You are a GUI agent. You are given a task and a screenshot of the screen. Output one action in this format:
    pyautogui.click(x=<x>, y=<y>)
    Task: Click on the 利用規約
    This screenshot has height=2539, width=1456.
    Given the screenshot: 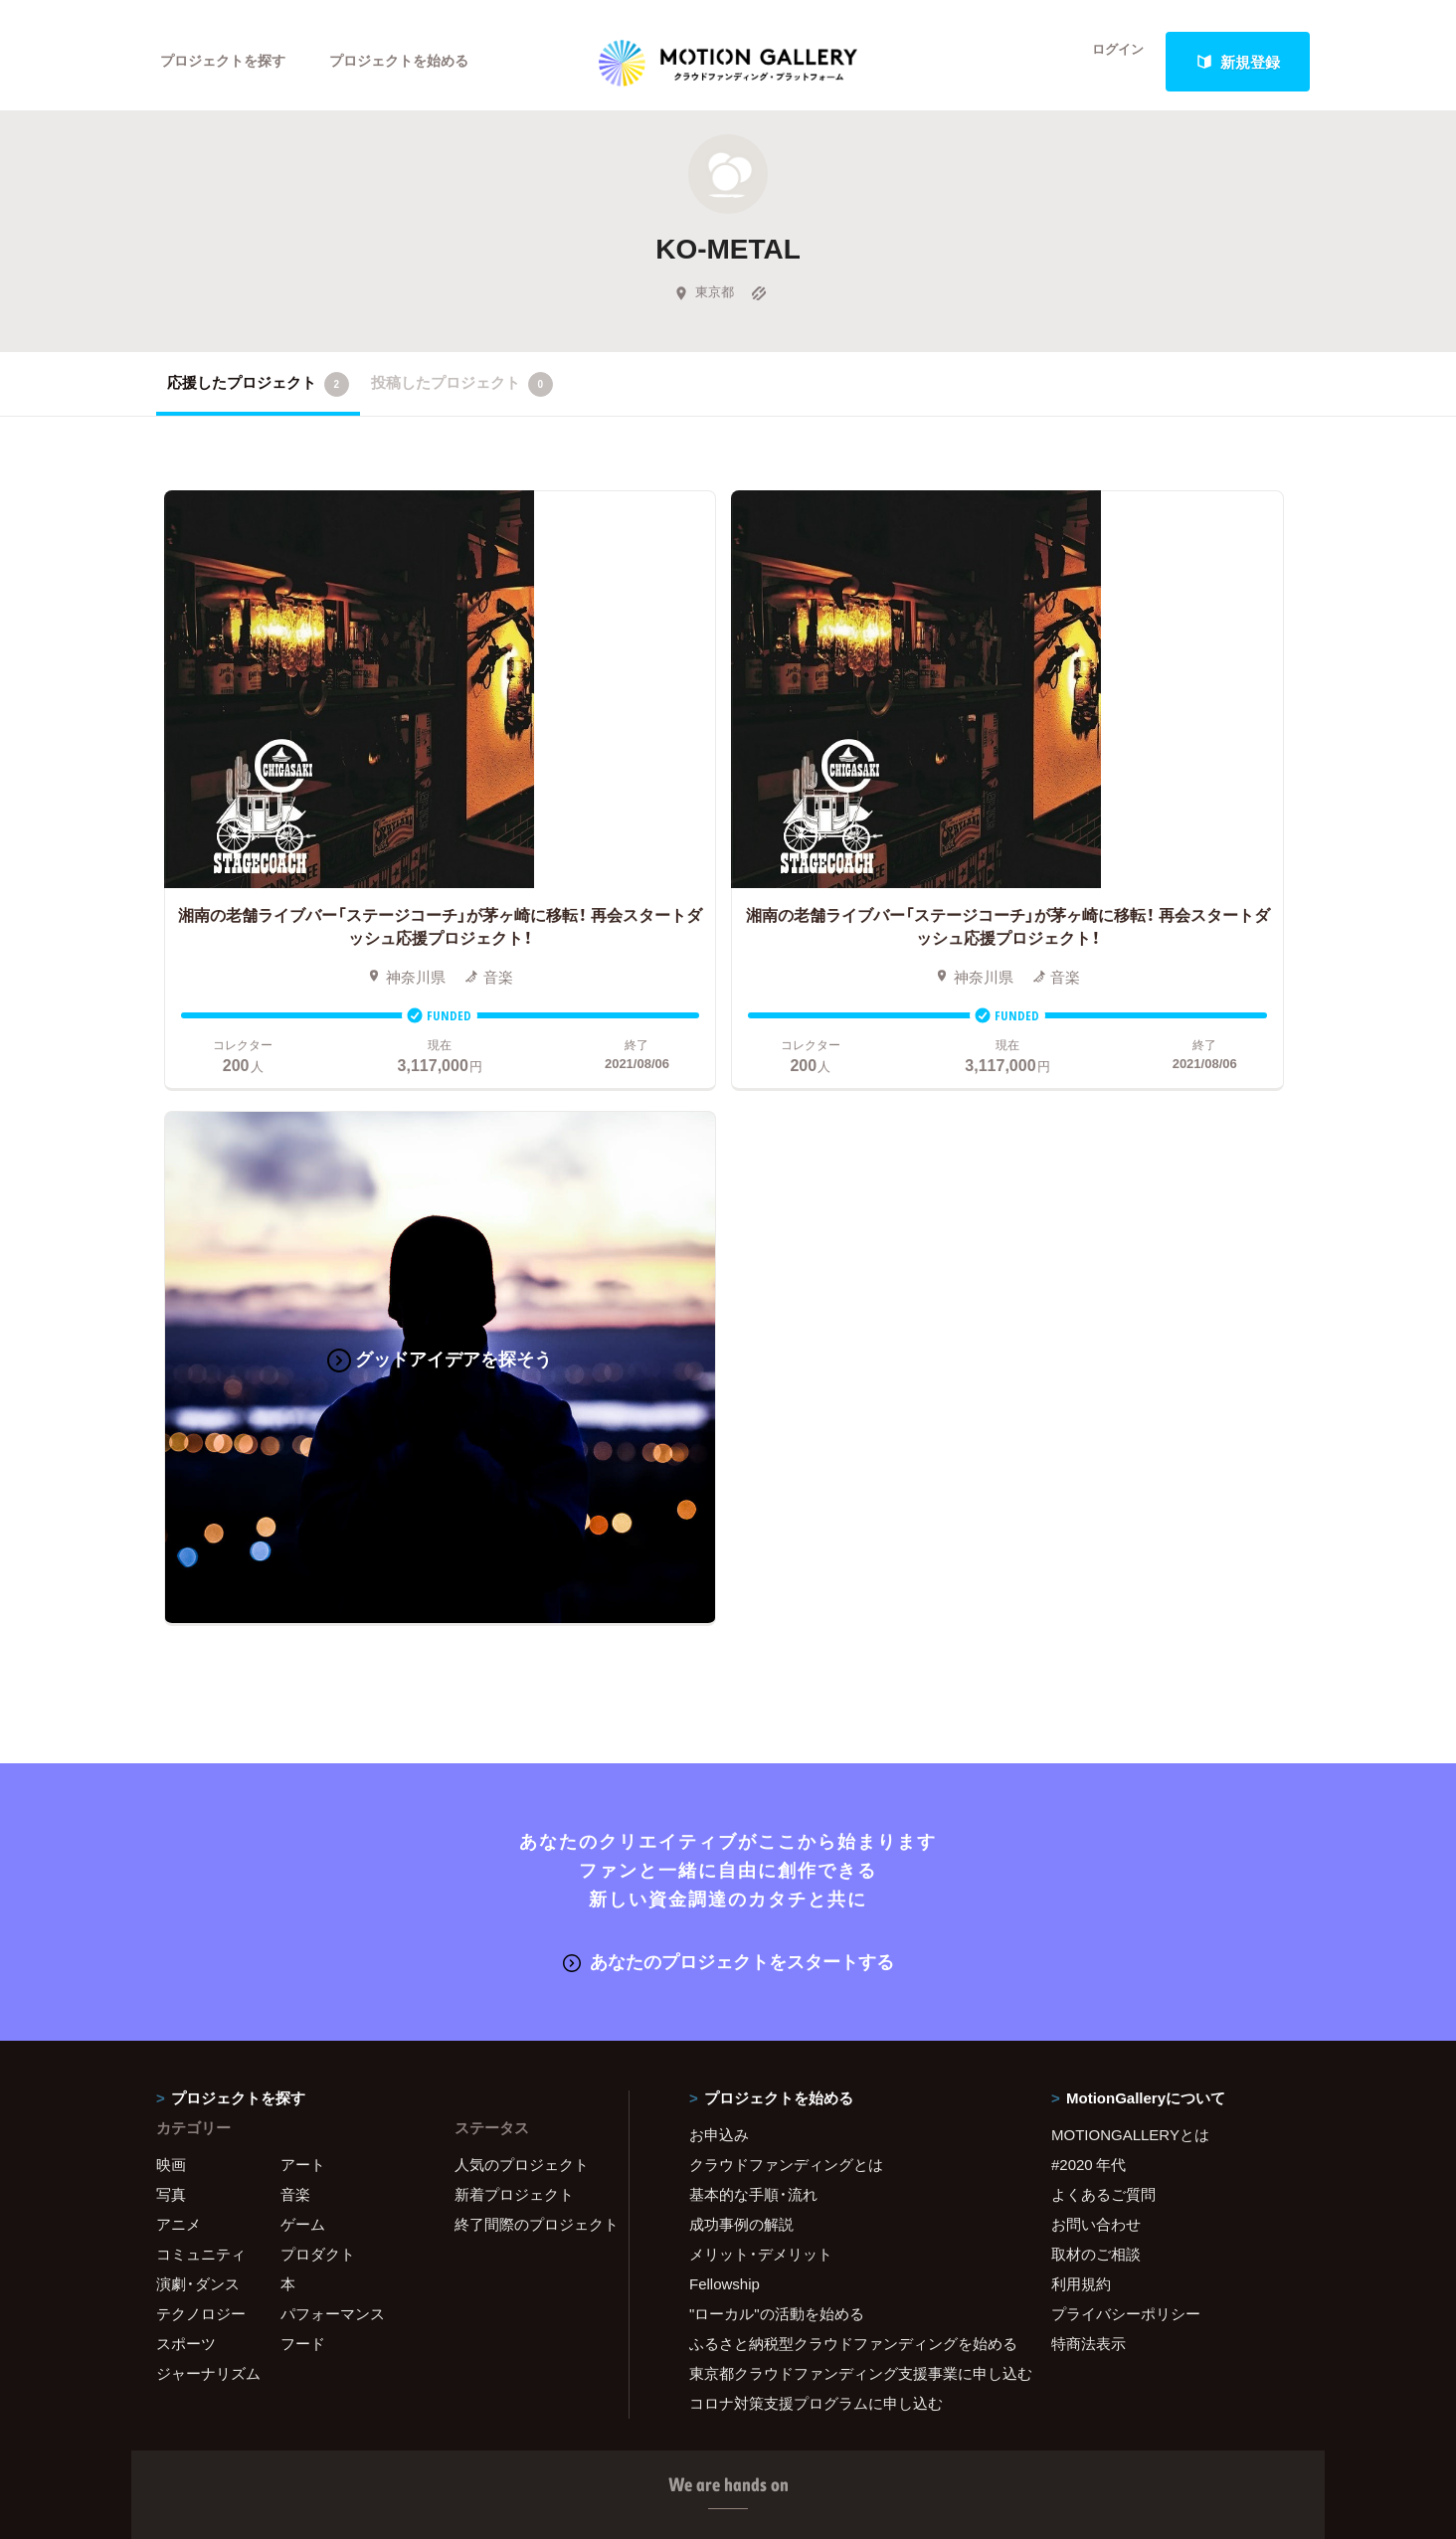 What is the action you would take?
    pyautogui.click(x=1081, y=1649)
    